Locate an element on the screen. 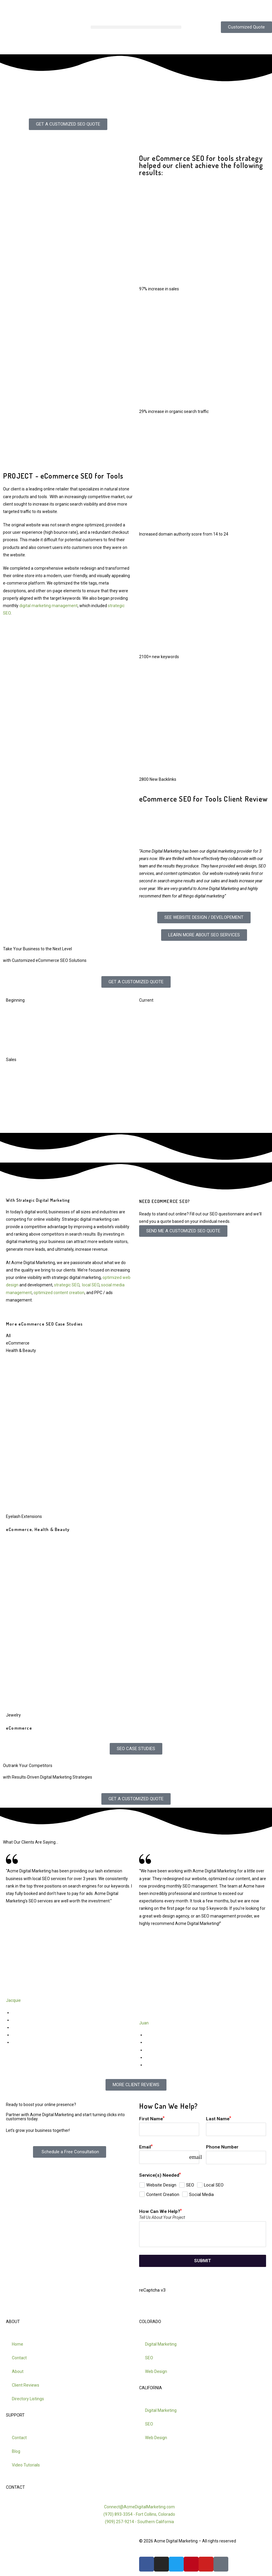  strategic SEO is located at coordinates (66, 1285).